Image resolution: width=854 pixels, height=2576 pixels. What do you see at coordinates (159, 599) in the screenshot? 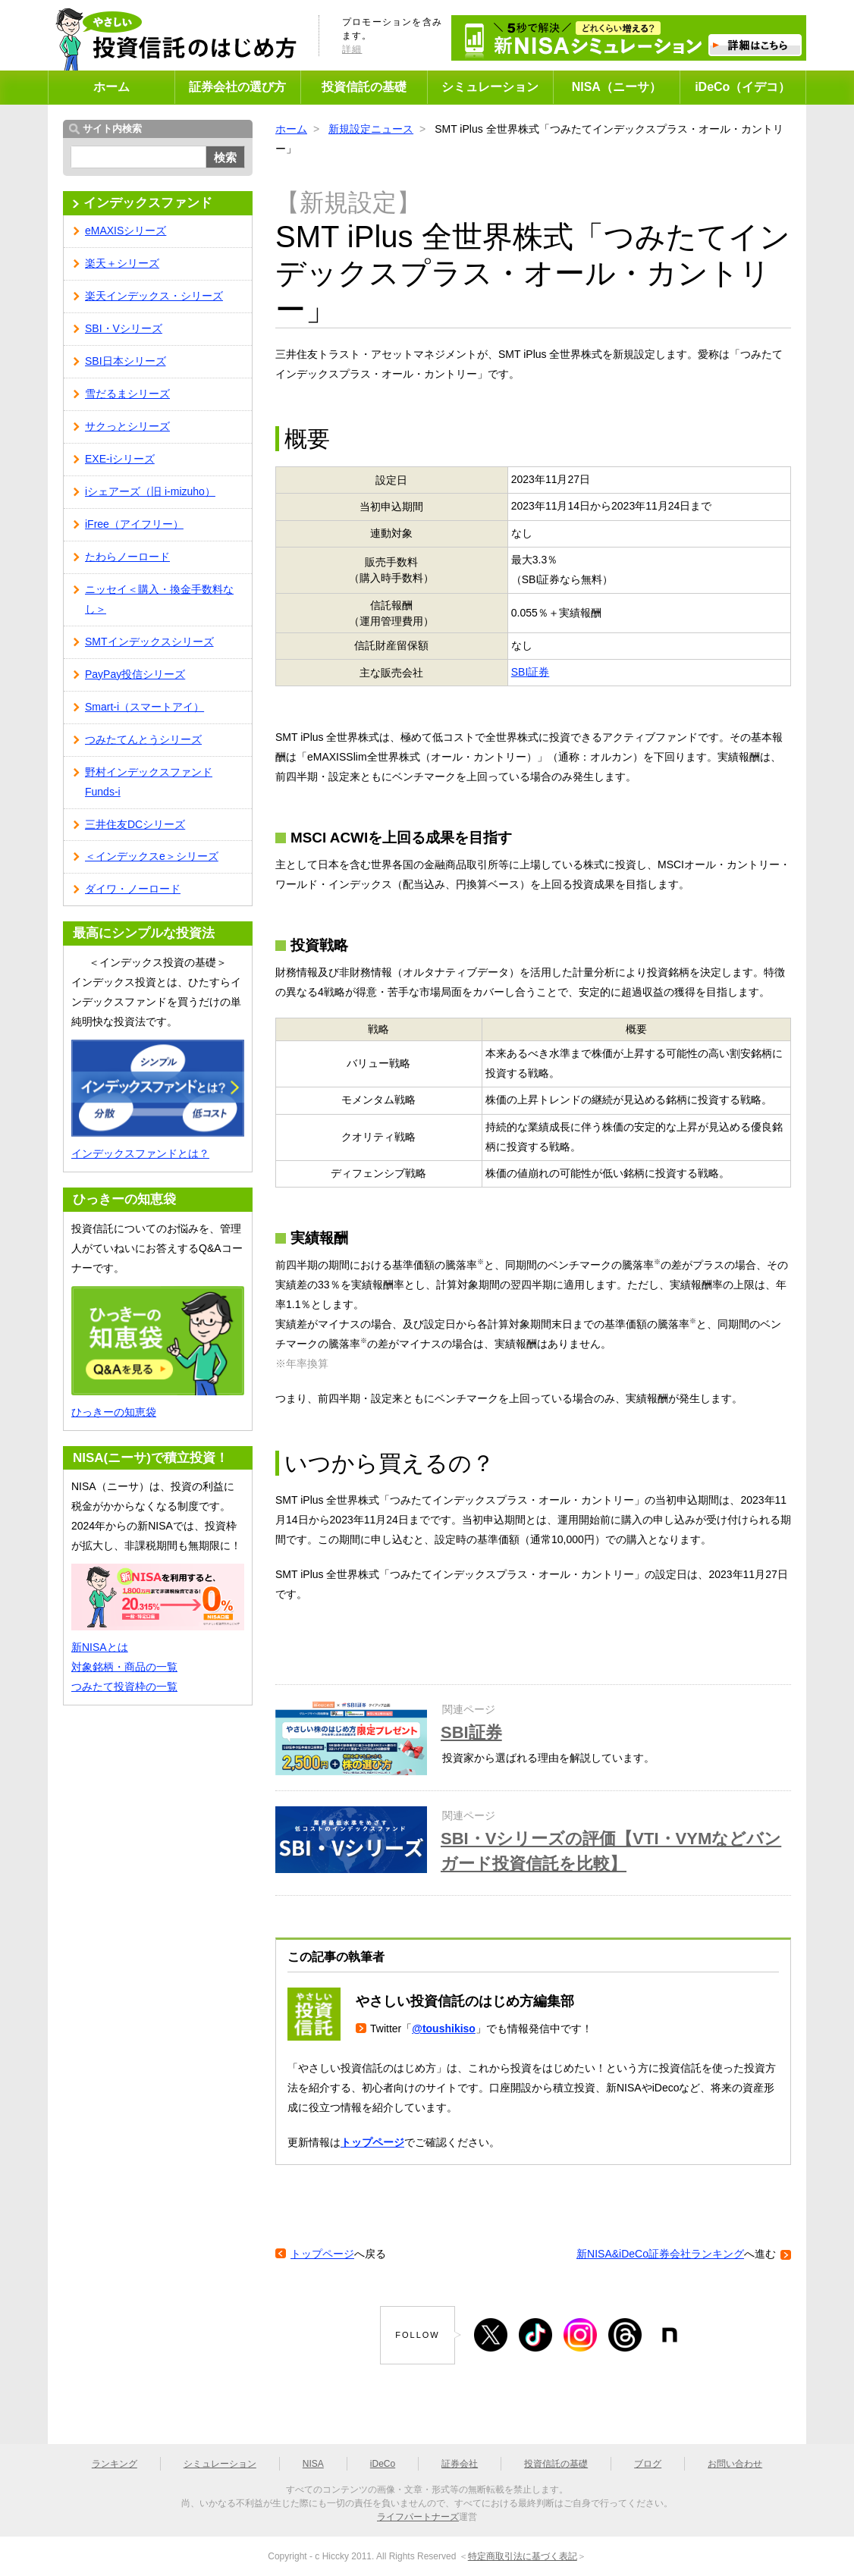
I see `ニッセイ＜購入・換金手数料なし＞` at bounding box center [159, 599].